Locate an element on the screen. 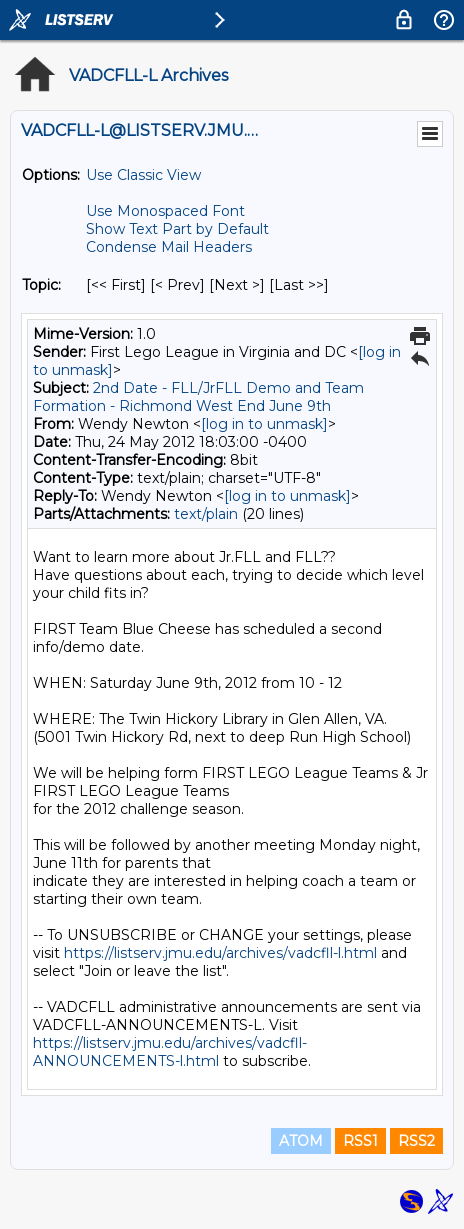  https://listserv.jmu.edu/archives/vadcfll-l.html is located at coordinates (220, 953).